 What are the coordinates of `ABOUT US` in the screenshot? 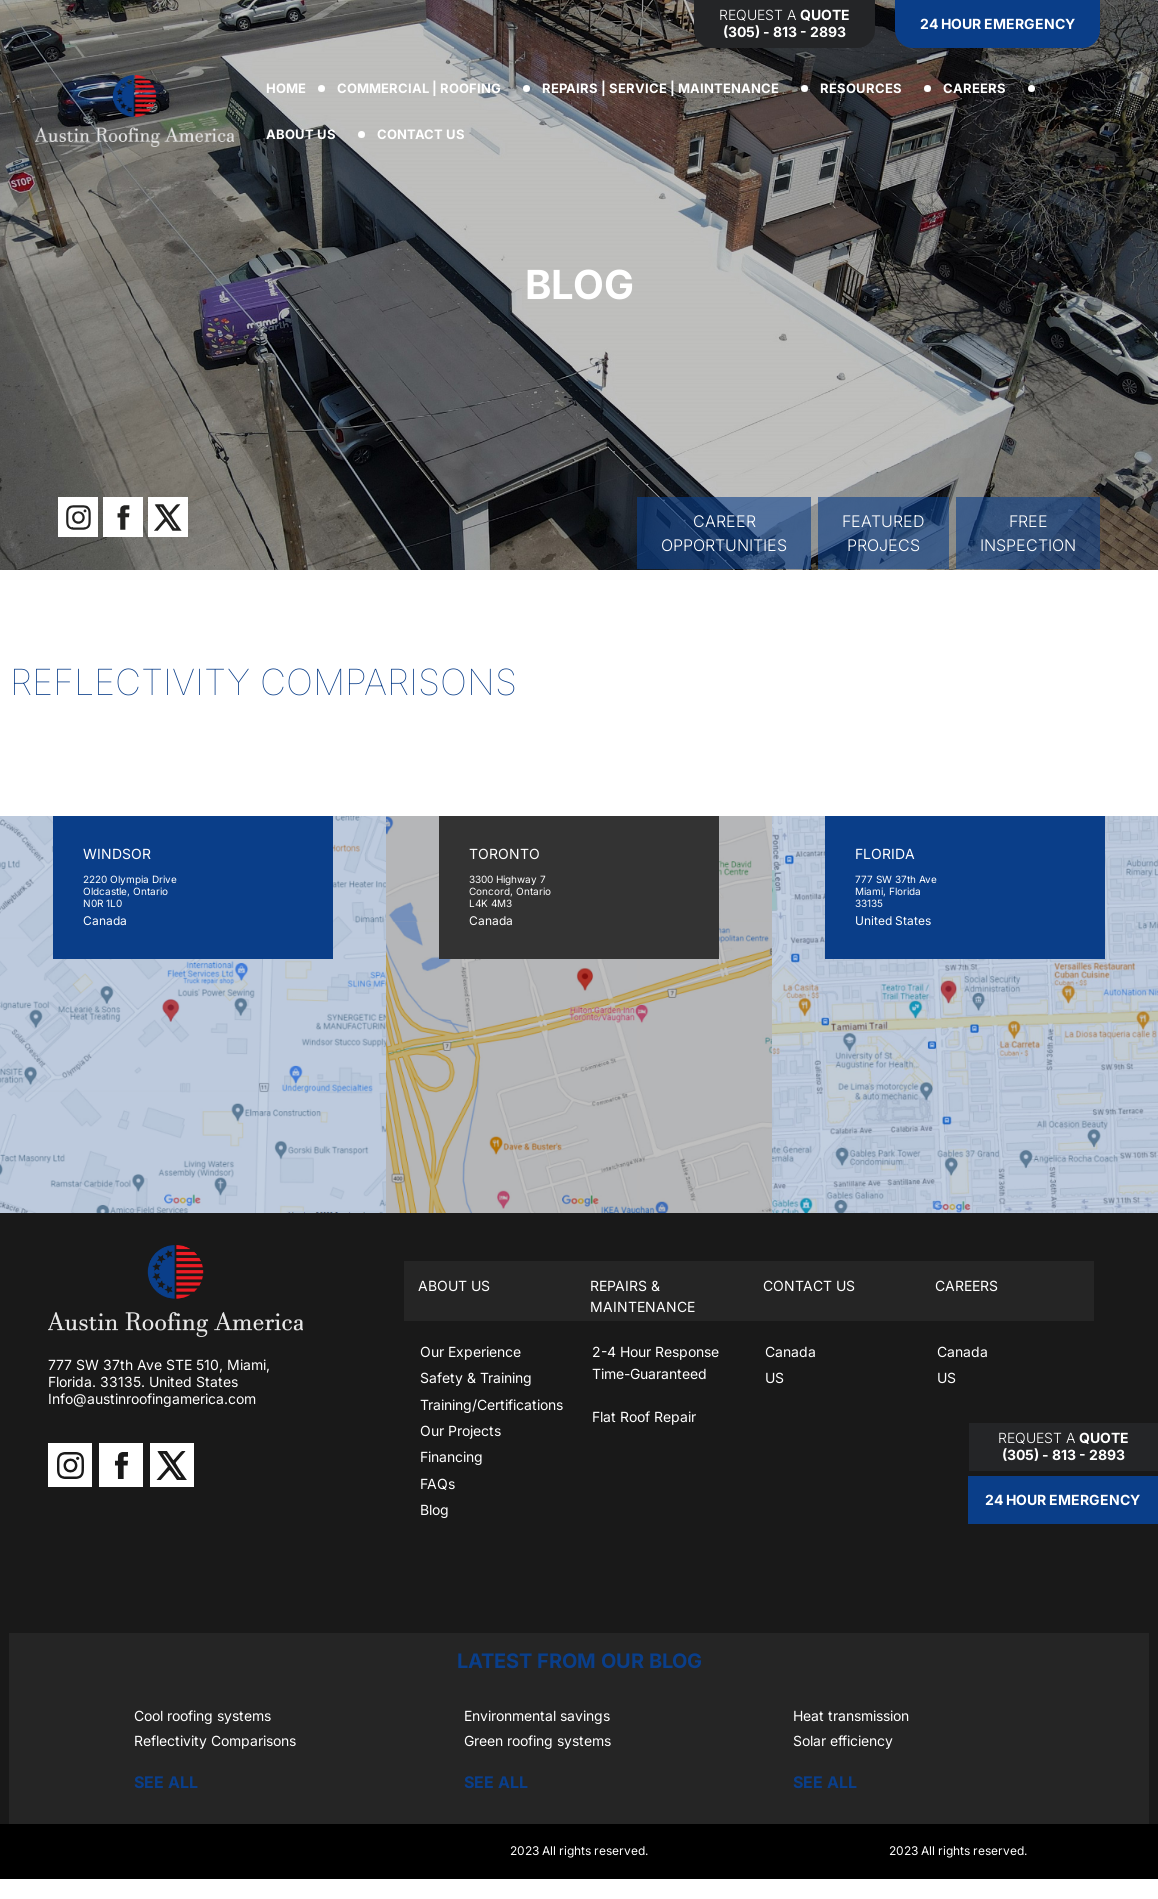 It's located at (306, 134).